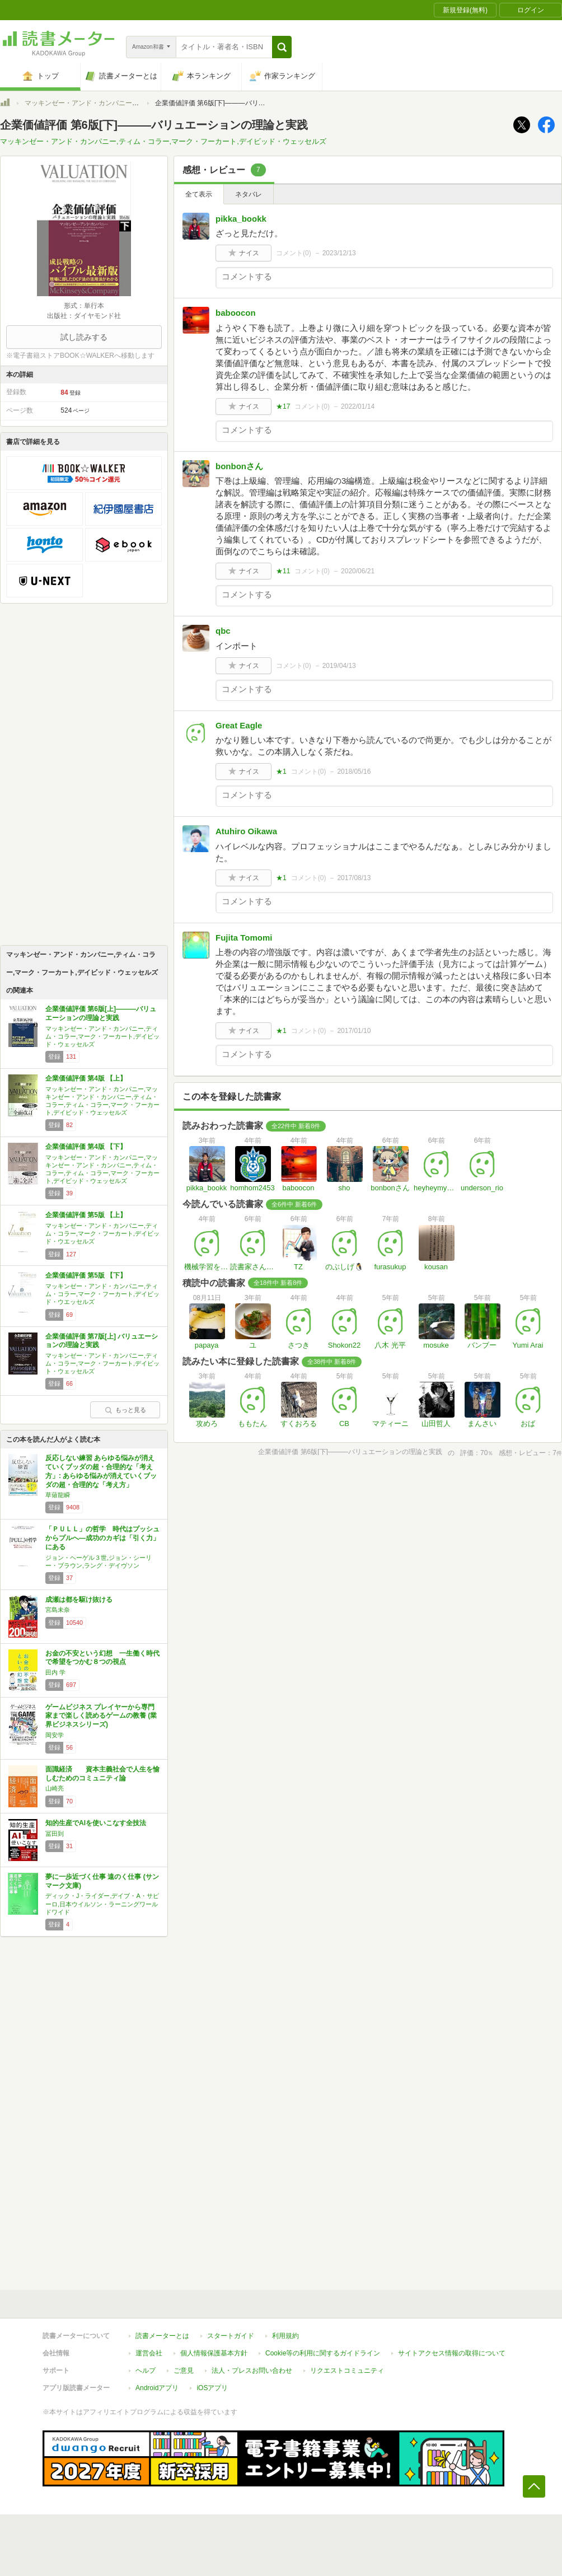 This screenshot has width=562, height=2576. Describe the element at coordinates (239, 466) in the screenshot. I see `bonbonさん` at that location.